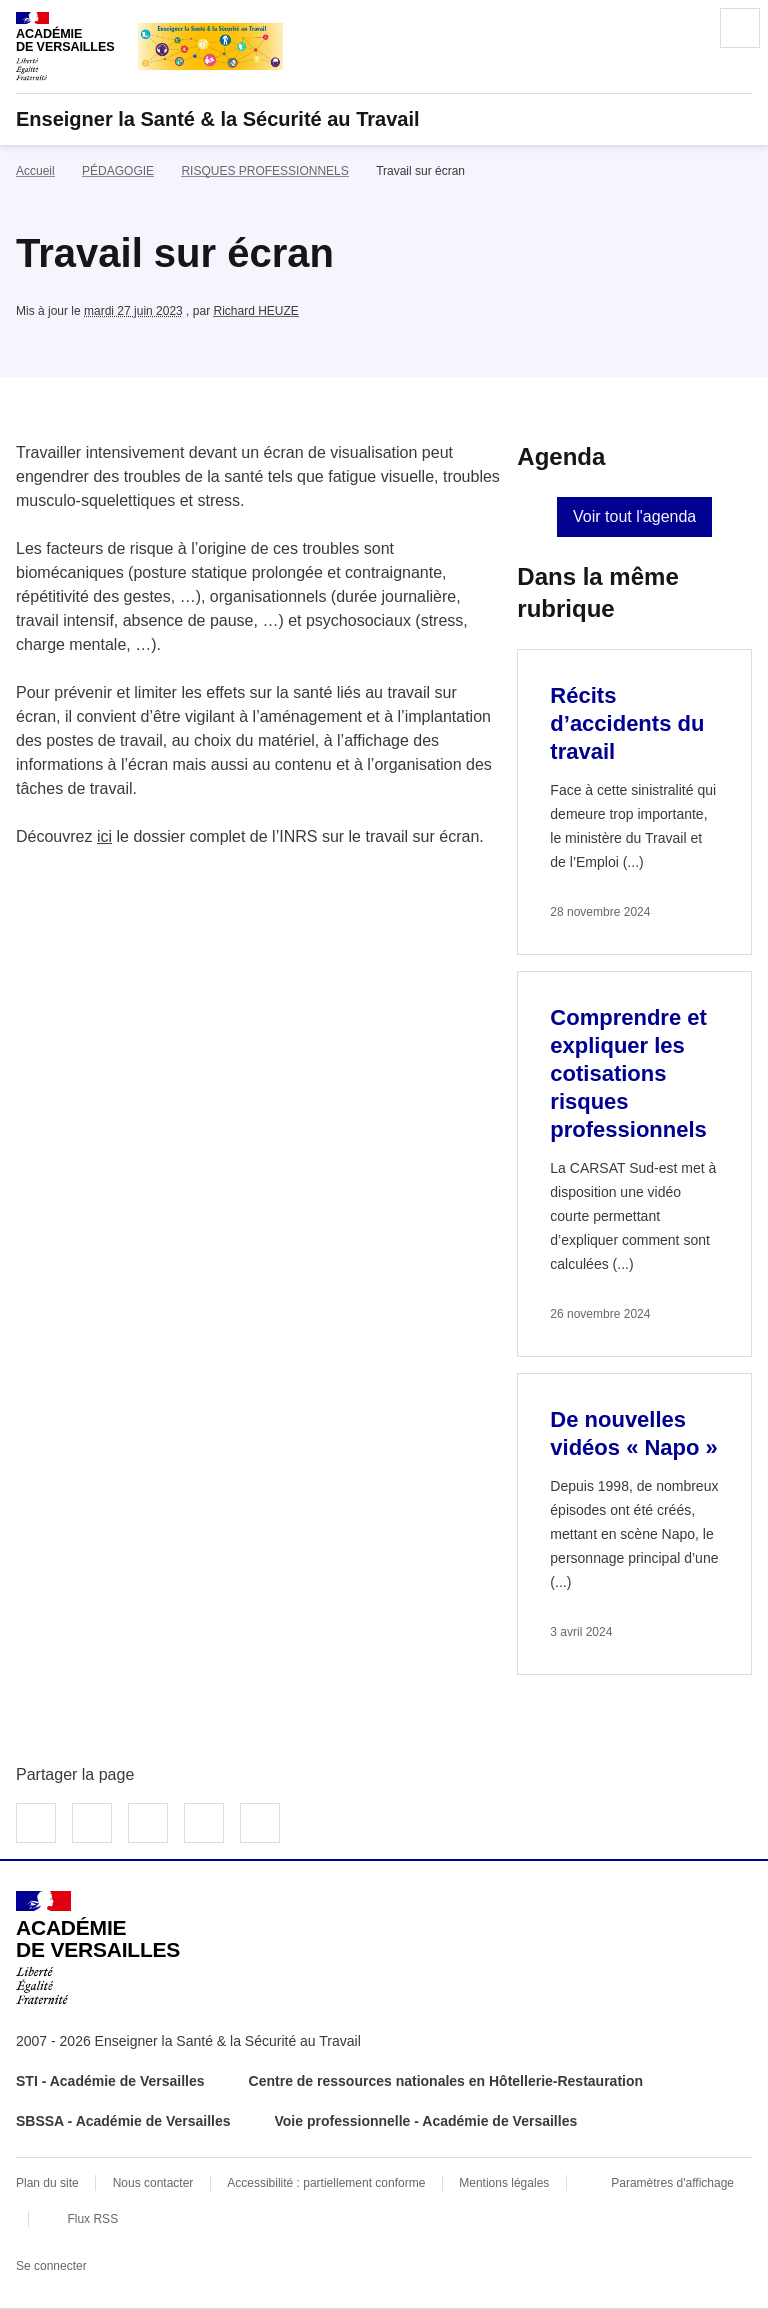  Describe the element at coordinates (148, 1823) in the screenshot. I see `Partager sur LinkedIn` at that location.